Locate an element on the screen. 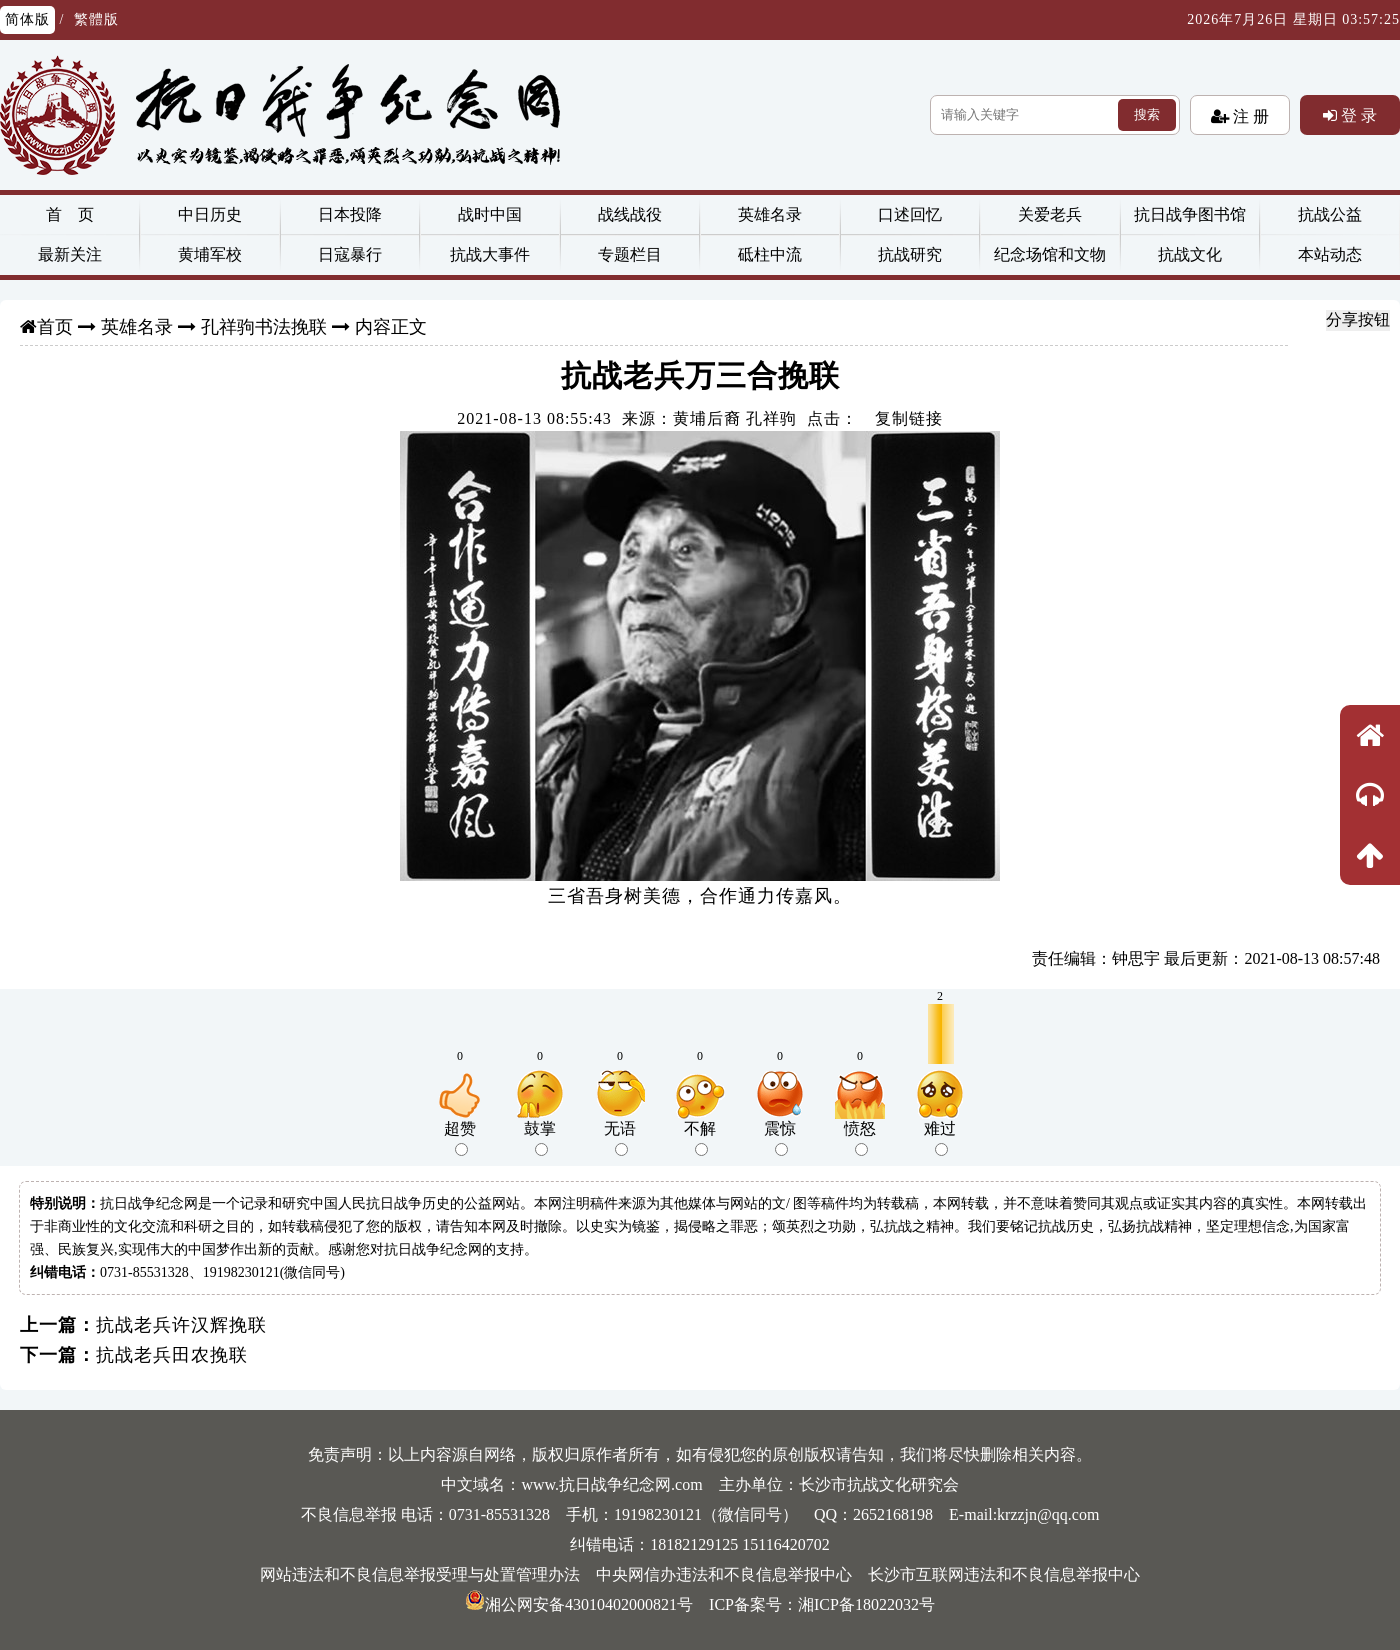  日寇暴行 is located at coordinates (350, 254).